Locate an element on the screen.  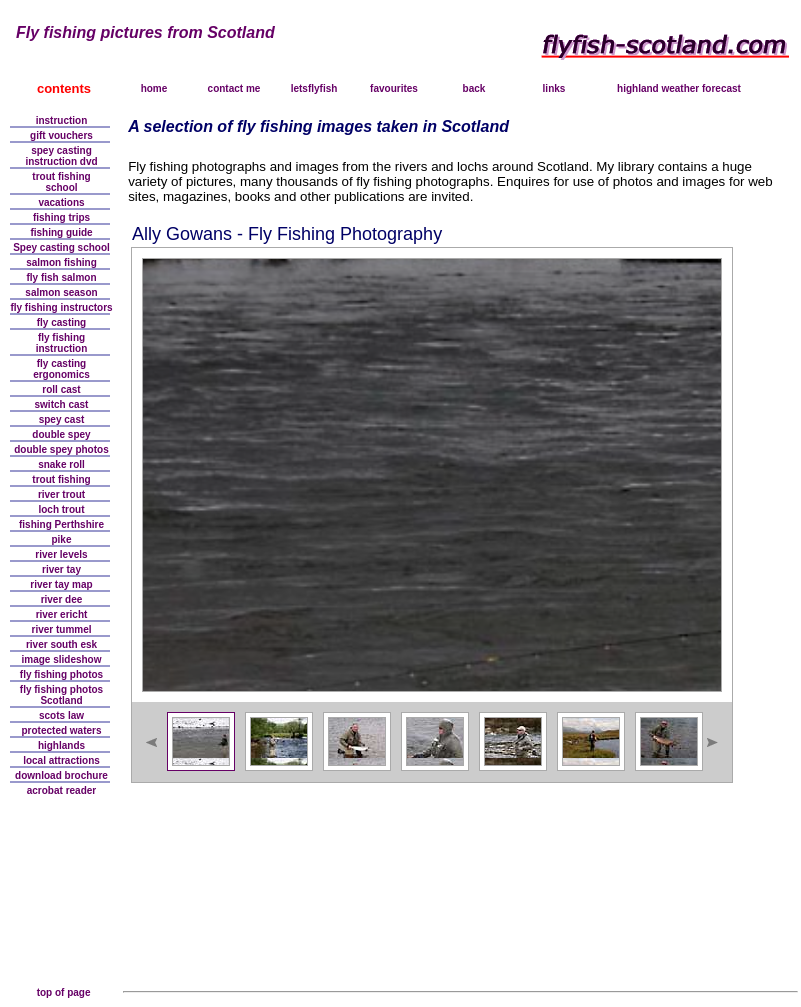
back is located at coordinates (474, 88).